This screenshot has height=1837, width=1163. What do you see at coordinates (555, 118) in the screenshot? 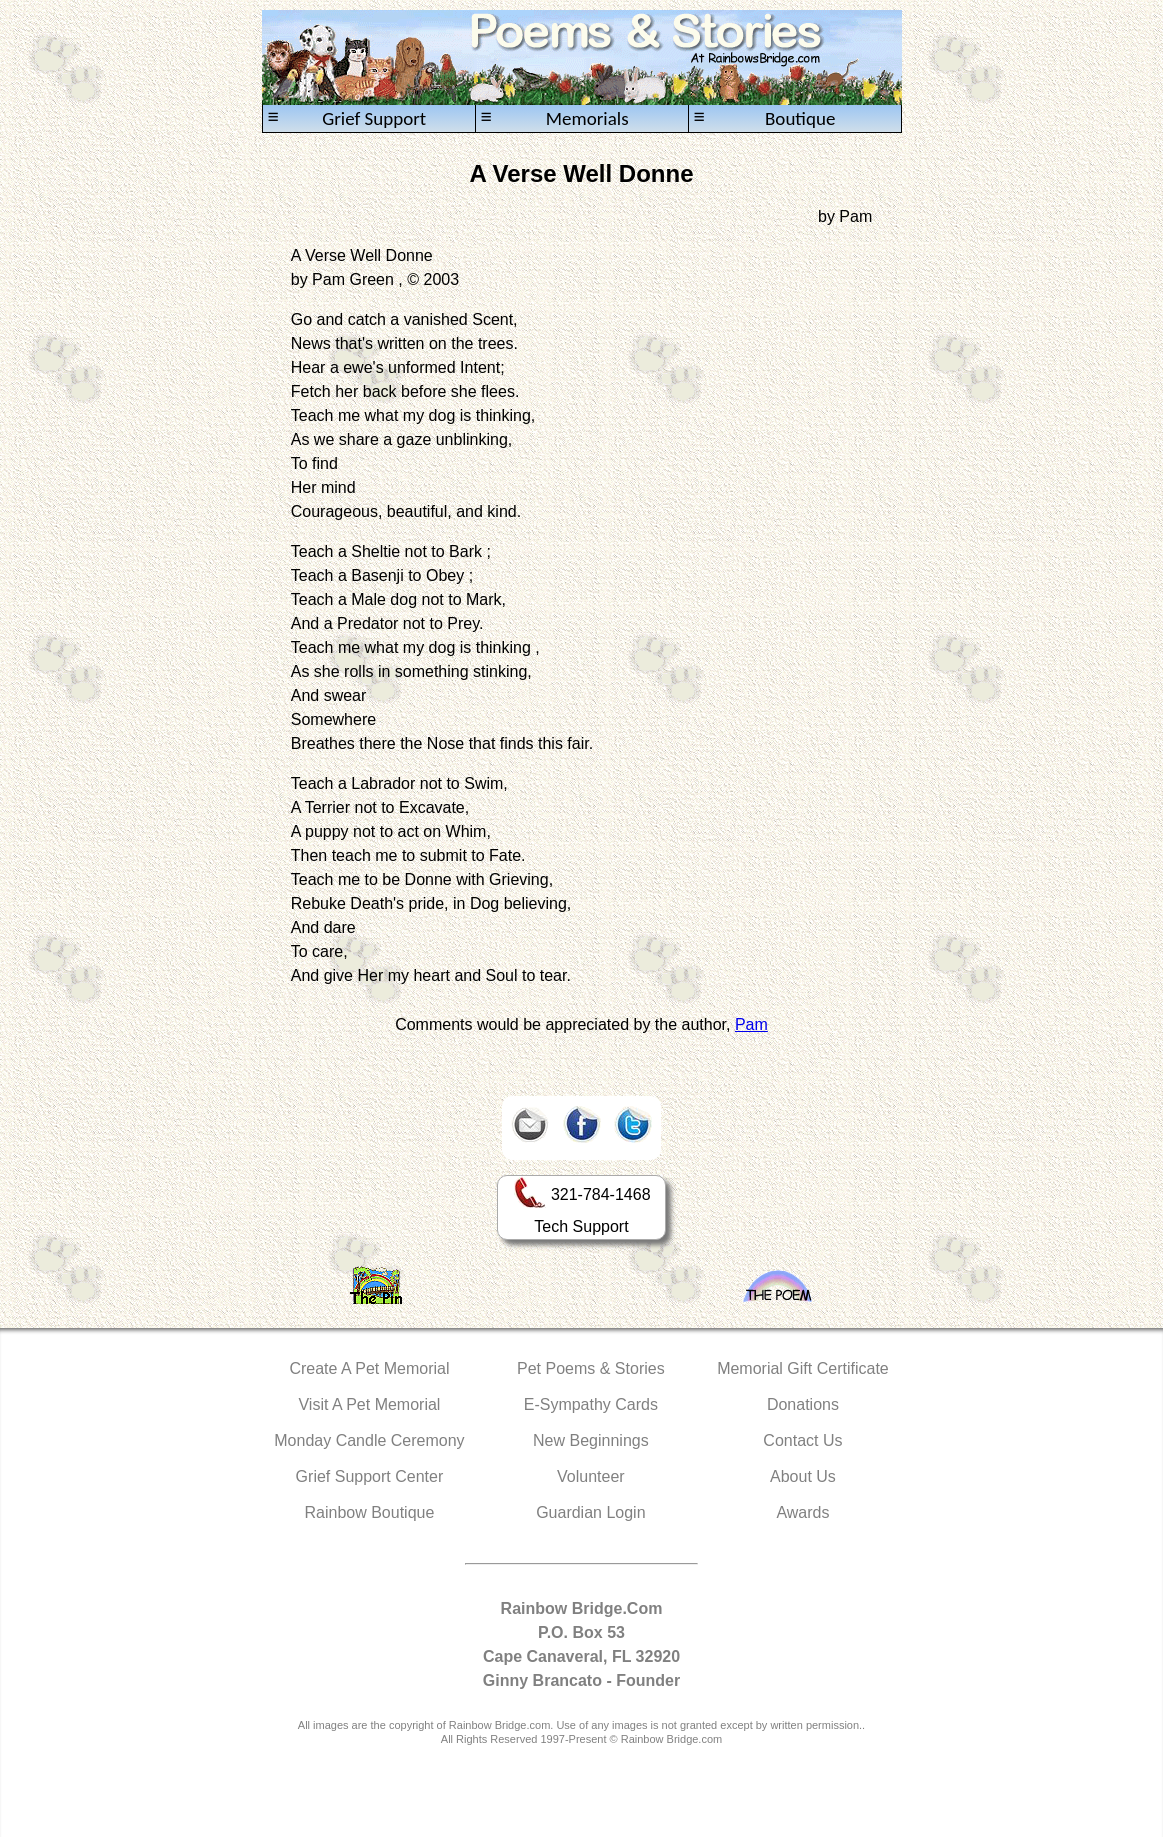
I see `Memorials` at bounding box center [555, 118].